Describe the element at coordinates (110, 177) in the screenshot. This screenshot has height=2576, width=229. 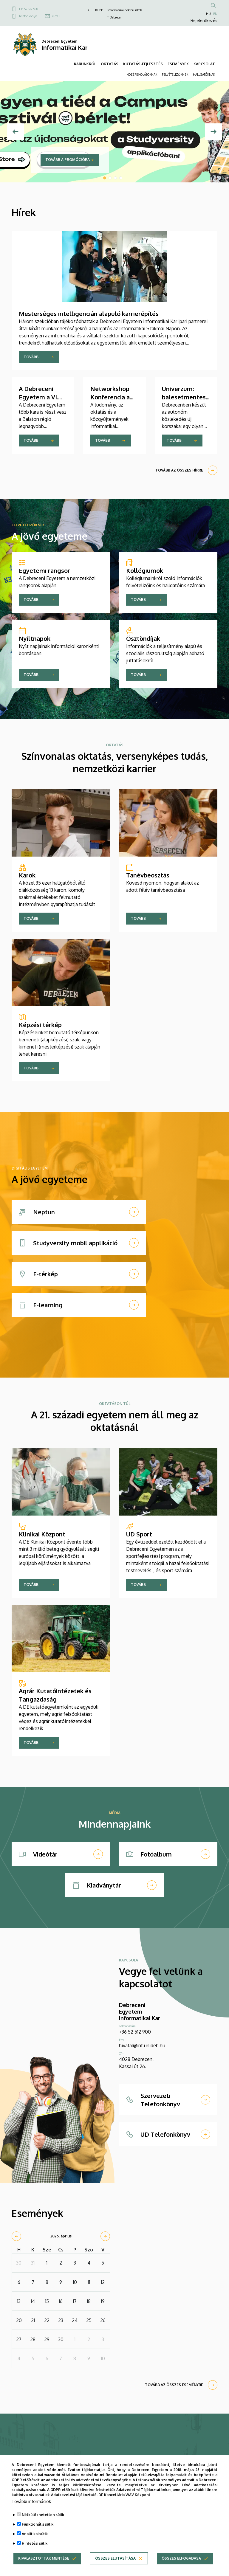
I see `2 [tab]` at that location.